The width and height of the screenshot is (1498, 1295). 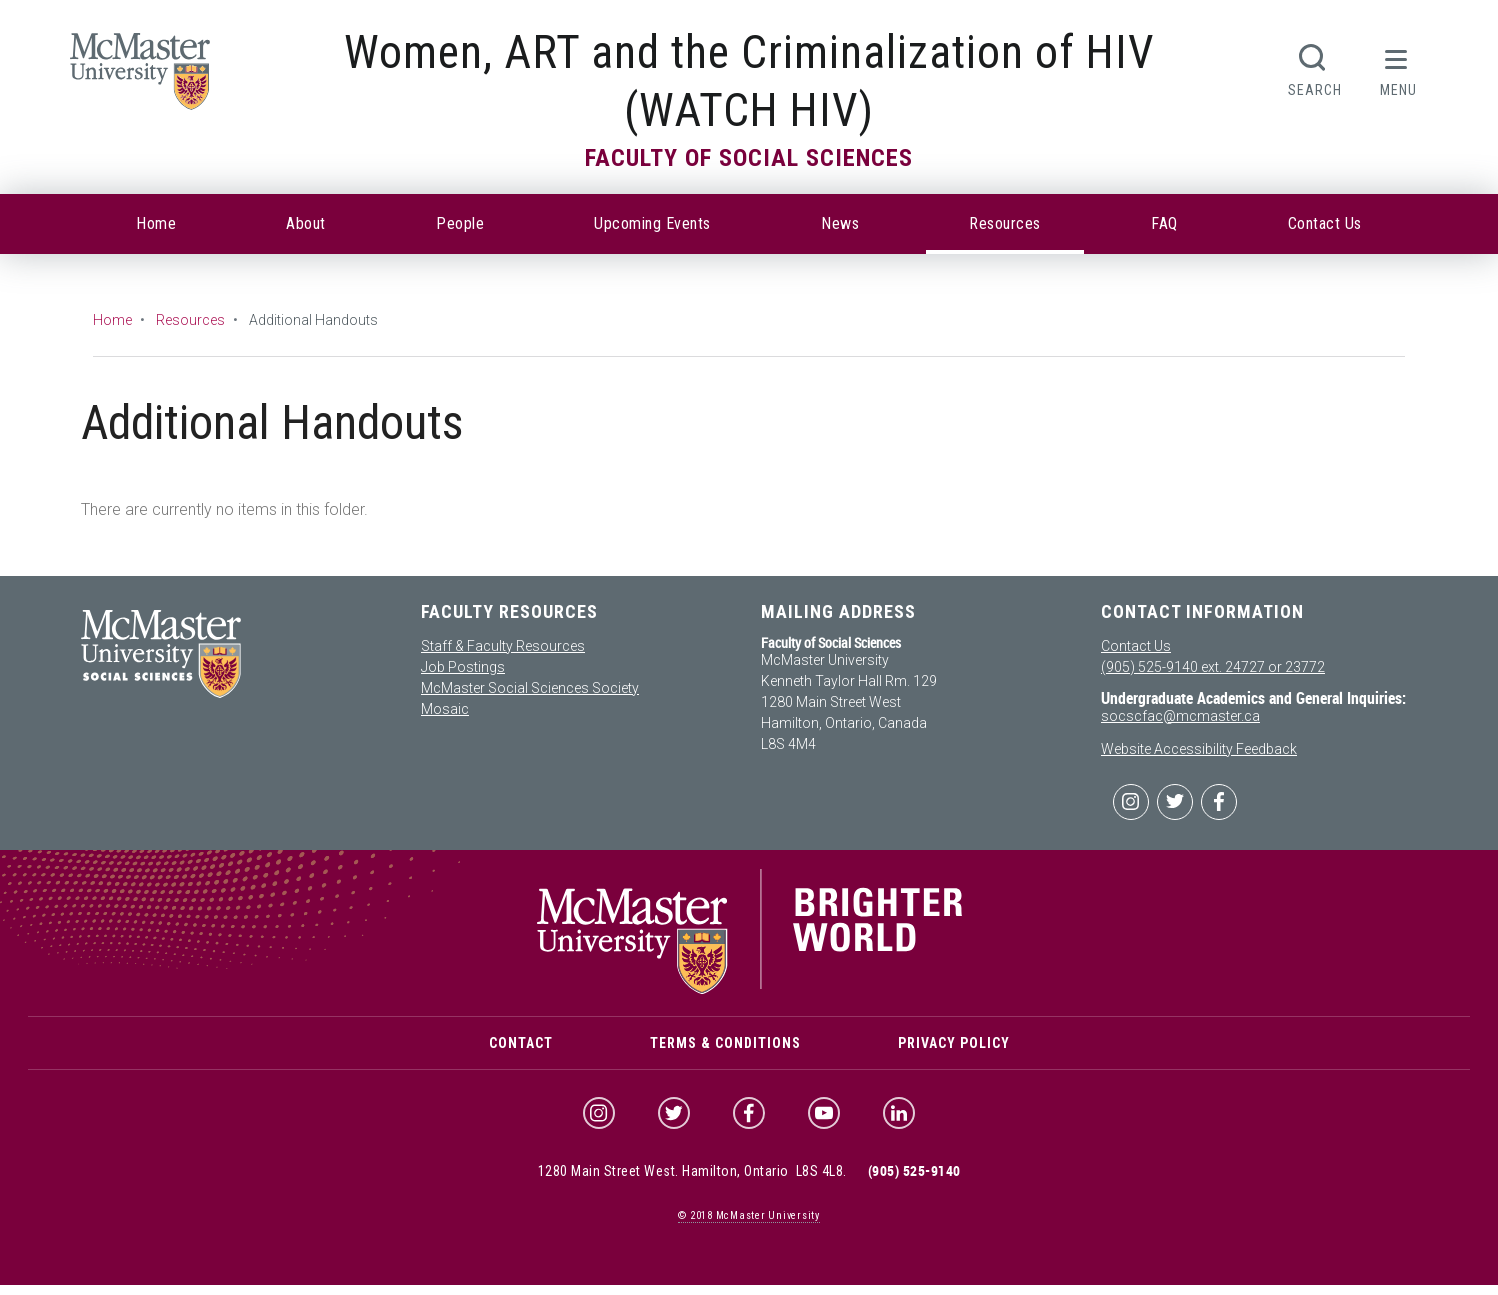 I want to click on 1280 Main Street West. Hamilton, Ontario L8S 4L8., so click(x=692, y=1182).